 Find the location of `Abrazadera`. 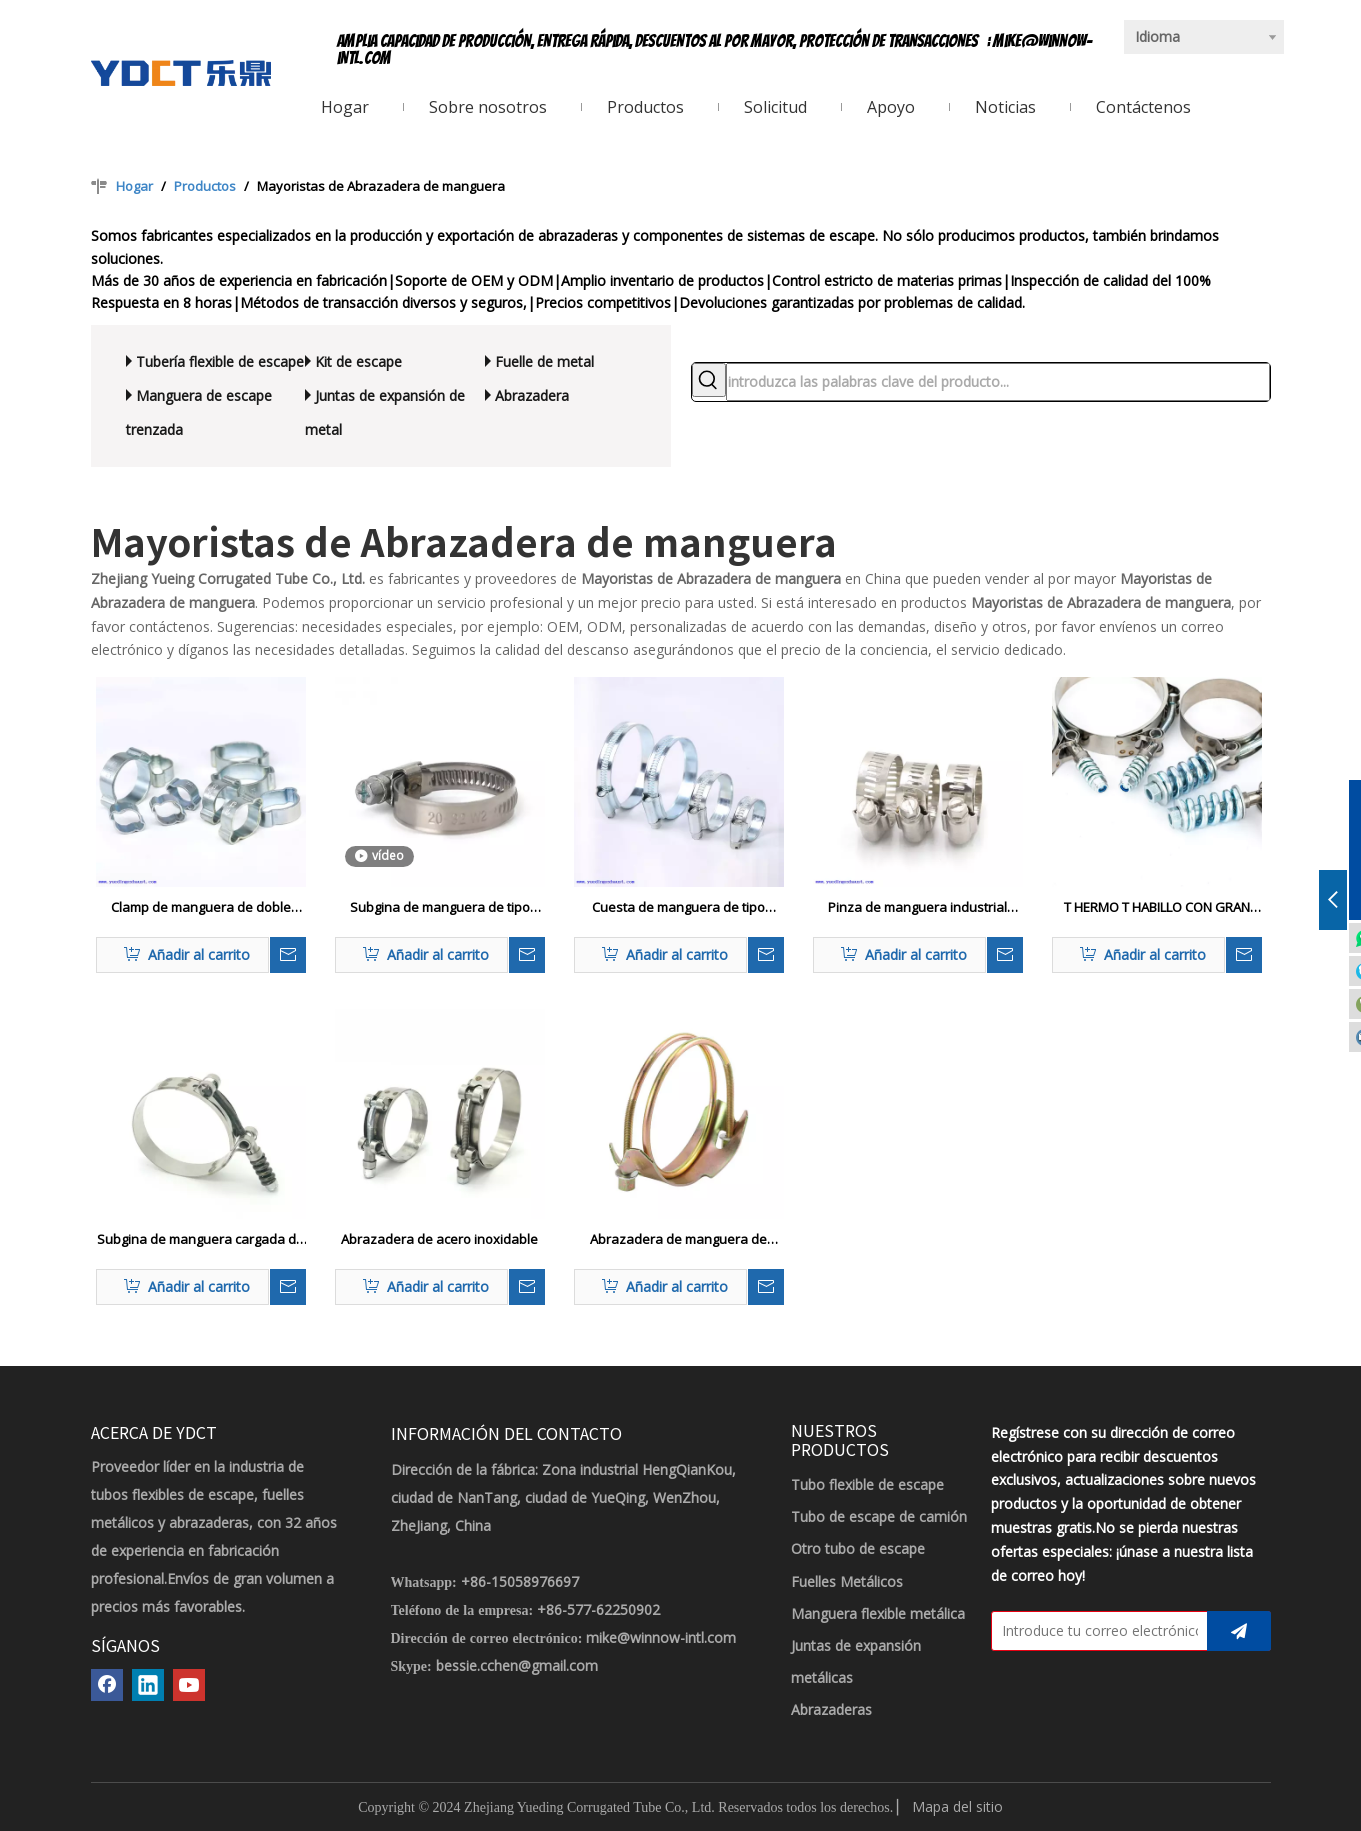

Abrazadera is located at coordinates (532, 395).